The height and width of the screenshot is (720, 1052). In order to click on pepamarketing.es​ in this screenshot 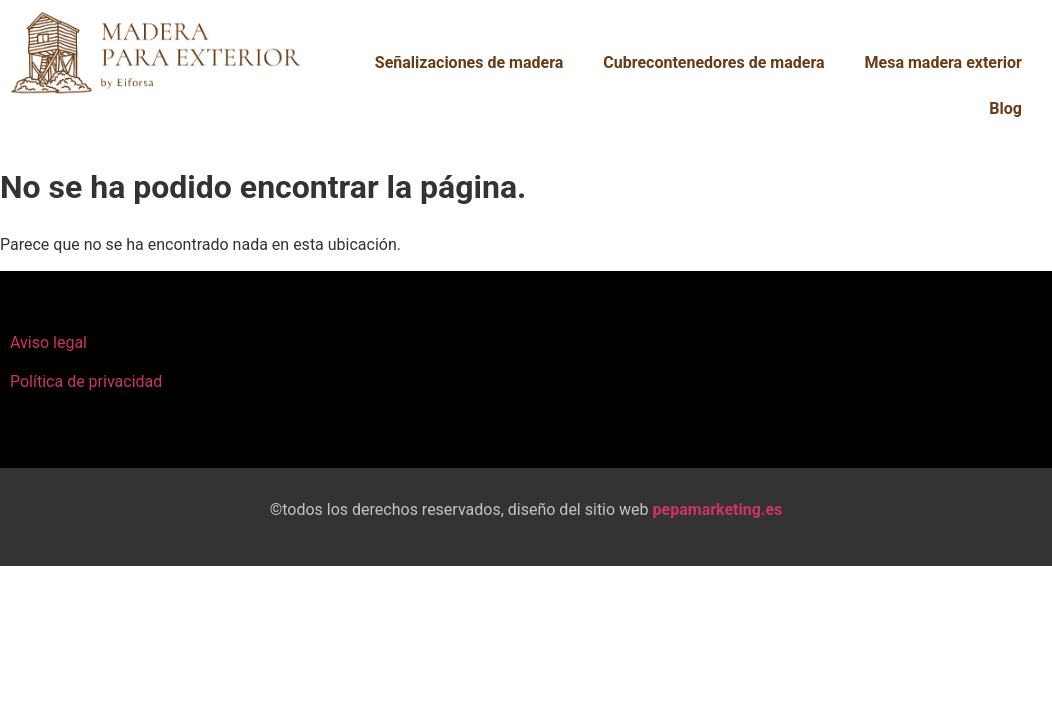, I will do `click(718, 509)`.